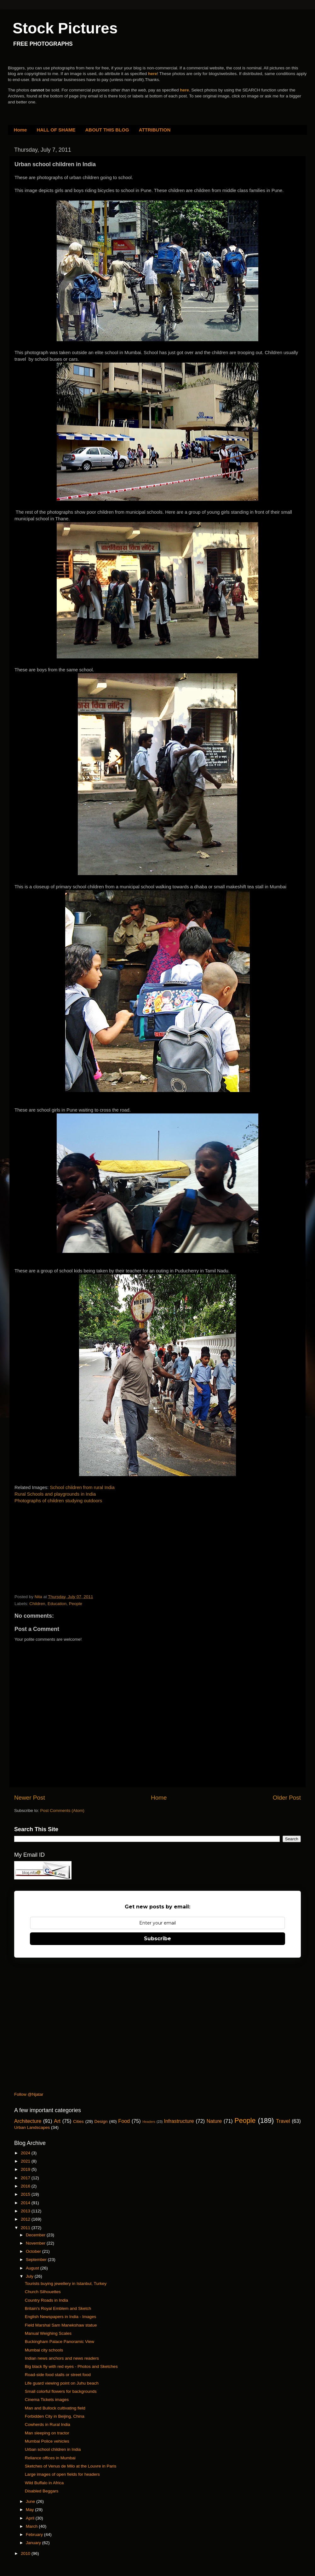  Describe the element at coordinates (82, 1487) in the screenshot. I see `School children from rural India` at that location.